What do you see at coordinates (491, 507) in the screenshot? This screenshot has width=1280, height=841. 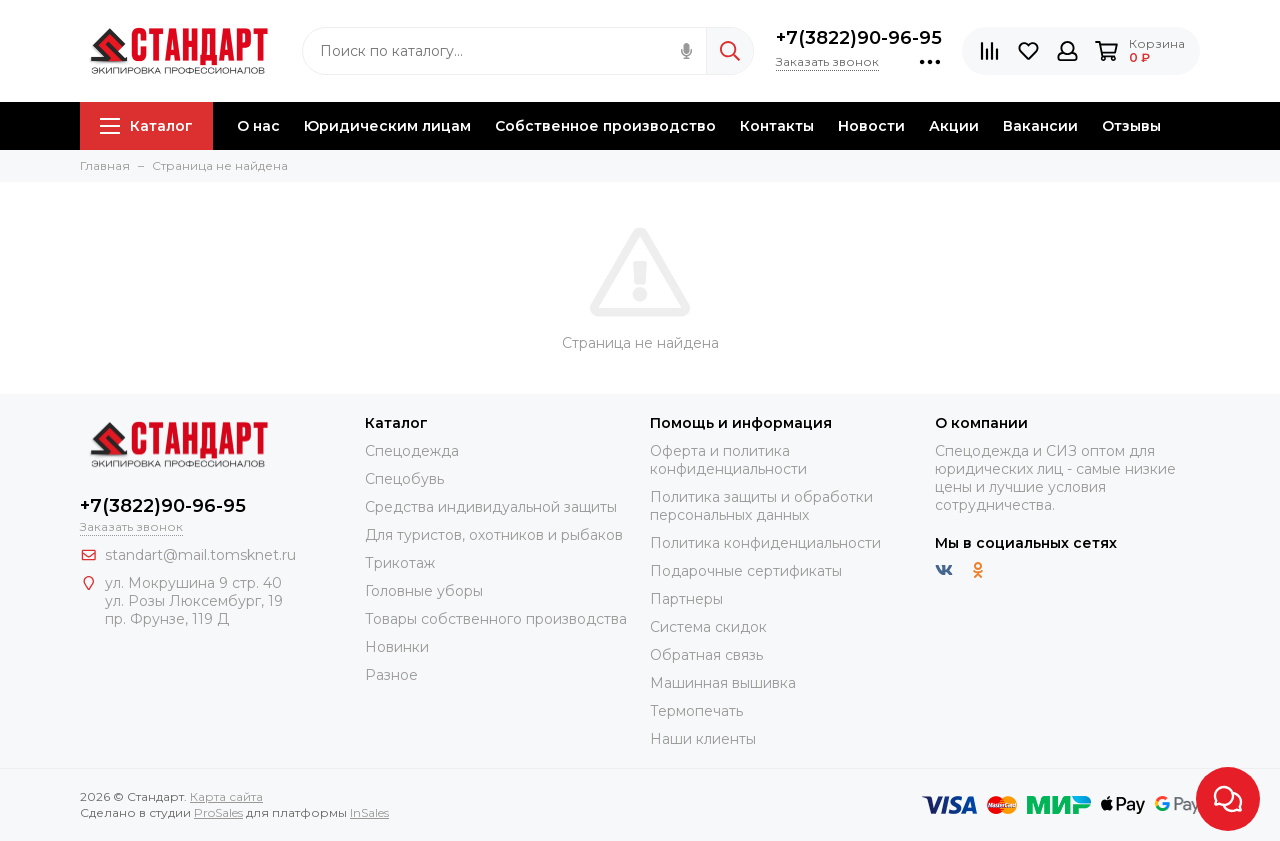 I see `Средства индивидуальной защиты` at bounding box center [491, 507].